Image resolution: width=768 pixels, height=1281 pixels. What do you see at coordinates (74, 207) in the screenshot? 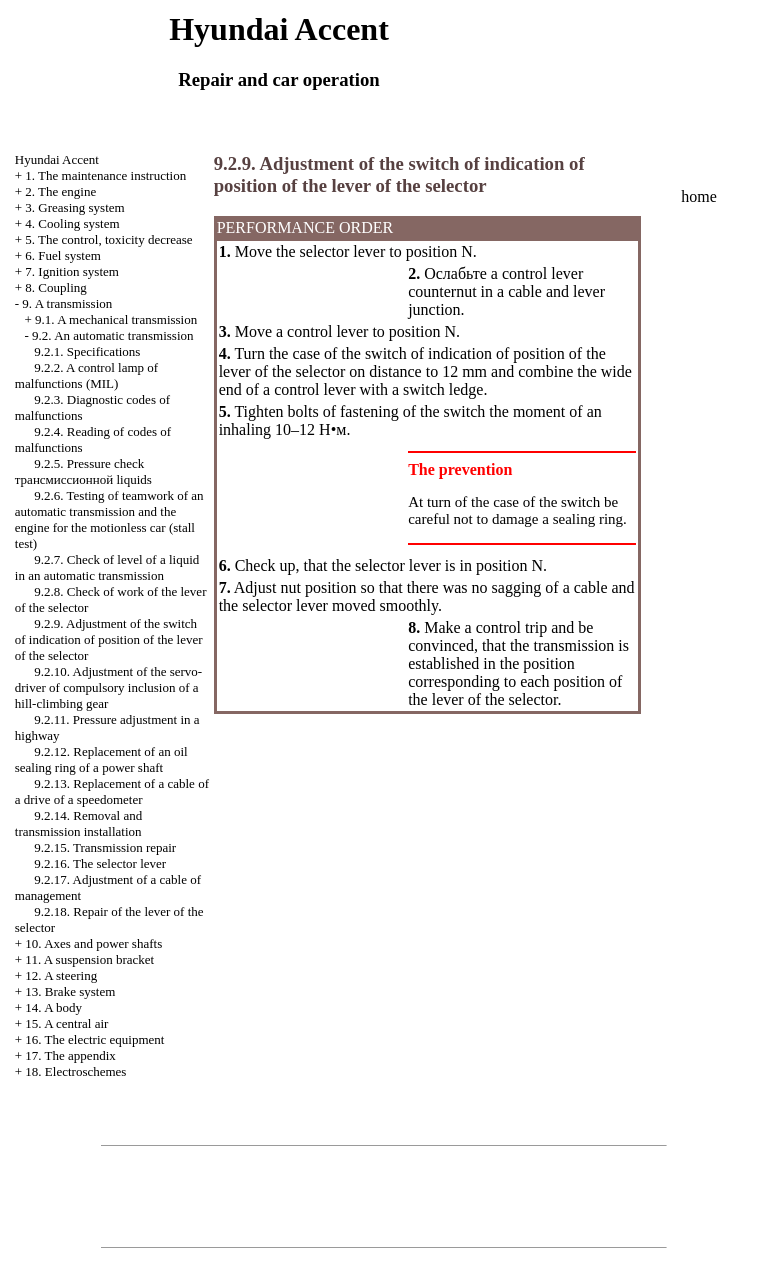
I see `3. Greasing system` at bounding box center [74, 207].